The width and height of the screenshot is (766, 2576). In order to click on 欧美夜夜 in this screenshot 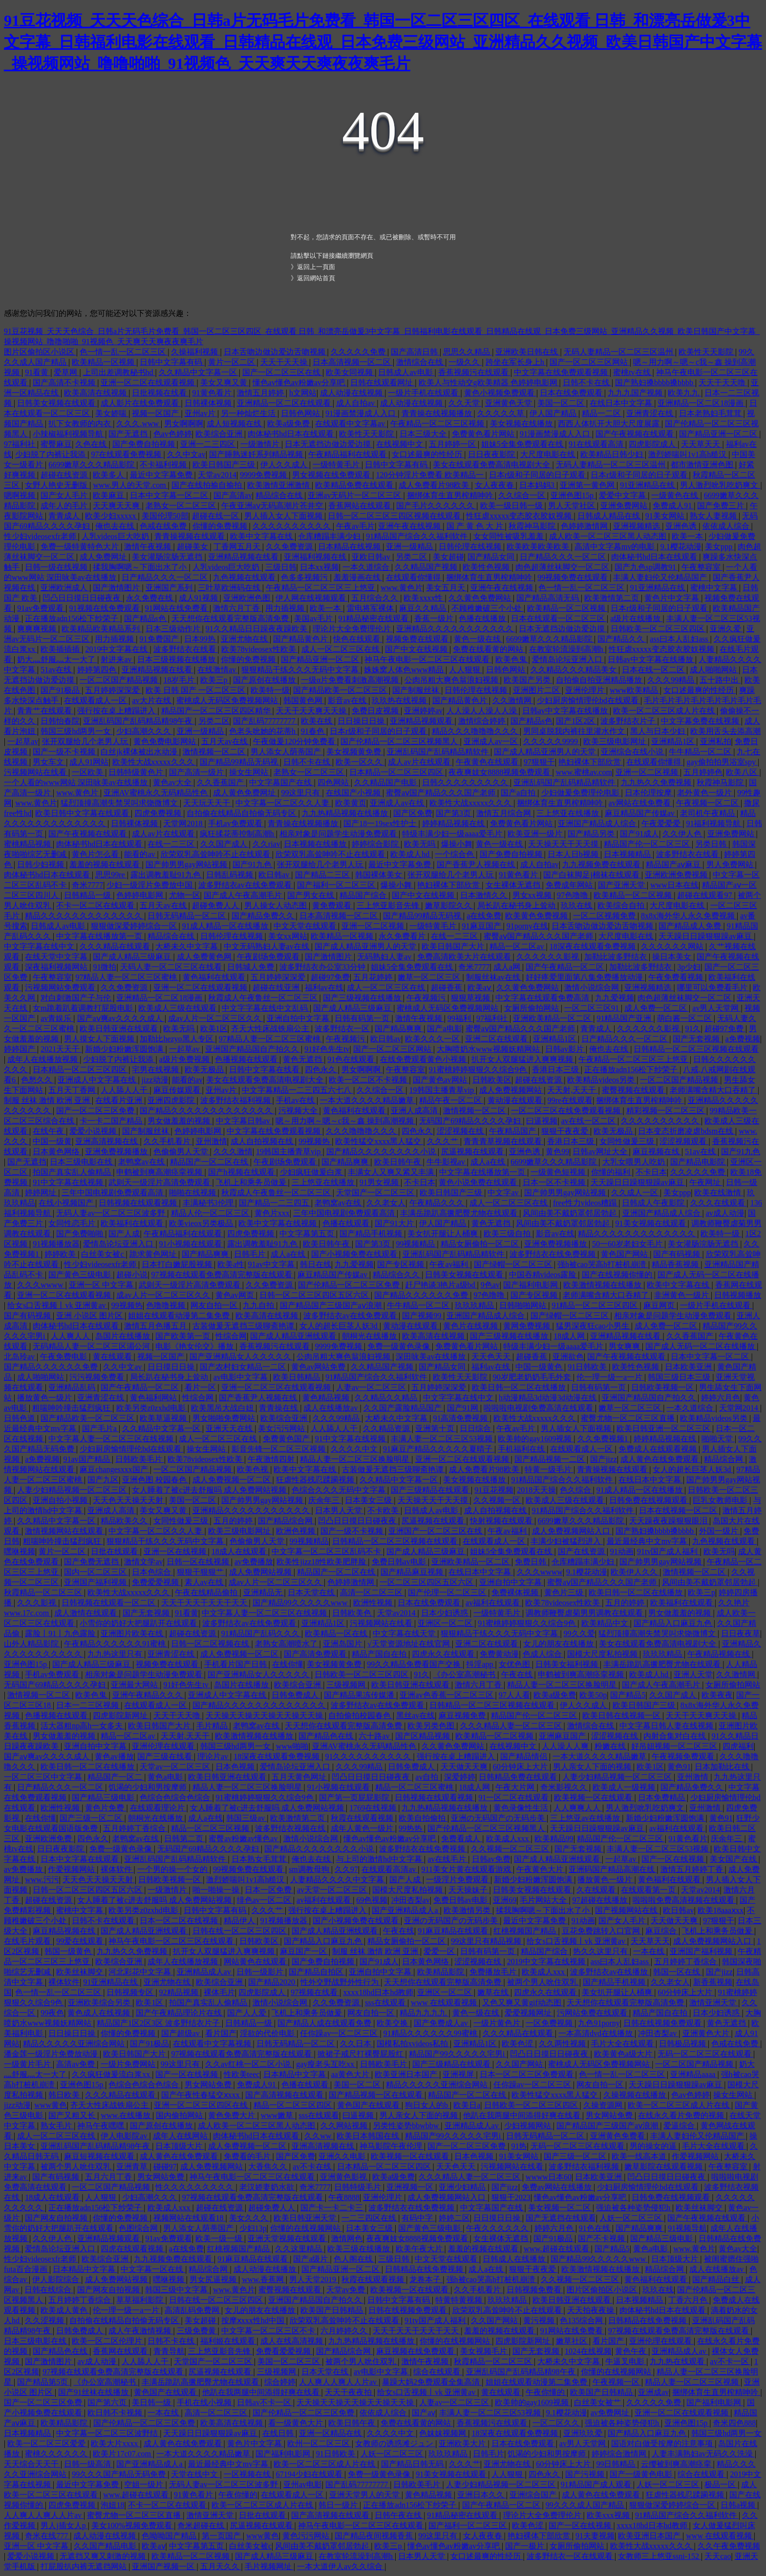, I will do `click(717, 1695)`.